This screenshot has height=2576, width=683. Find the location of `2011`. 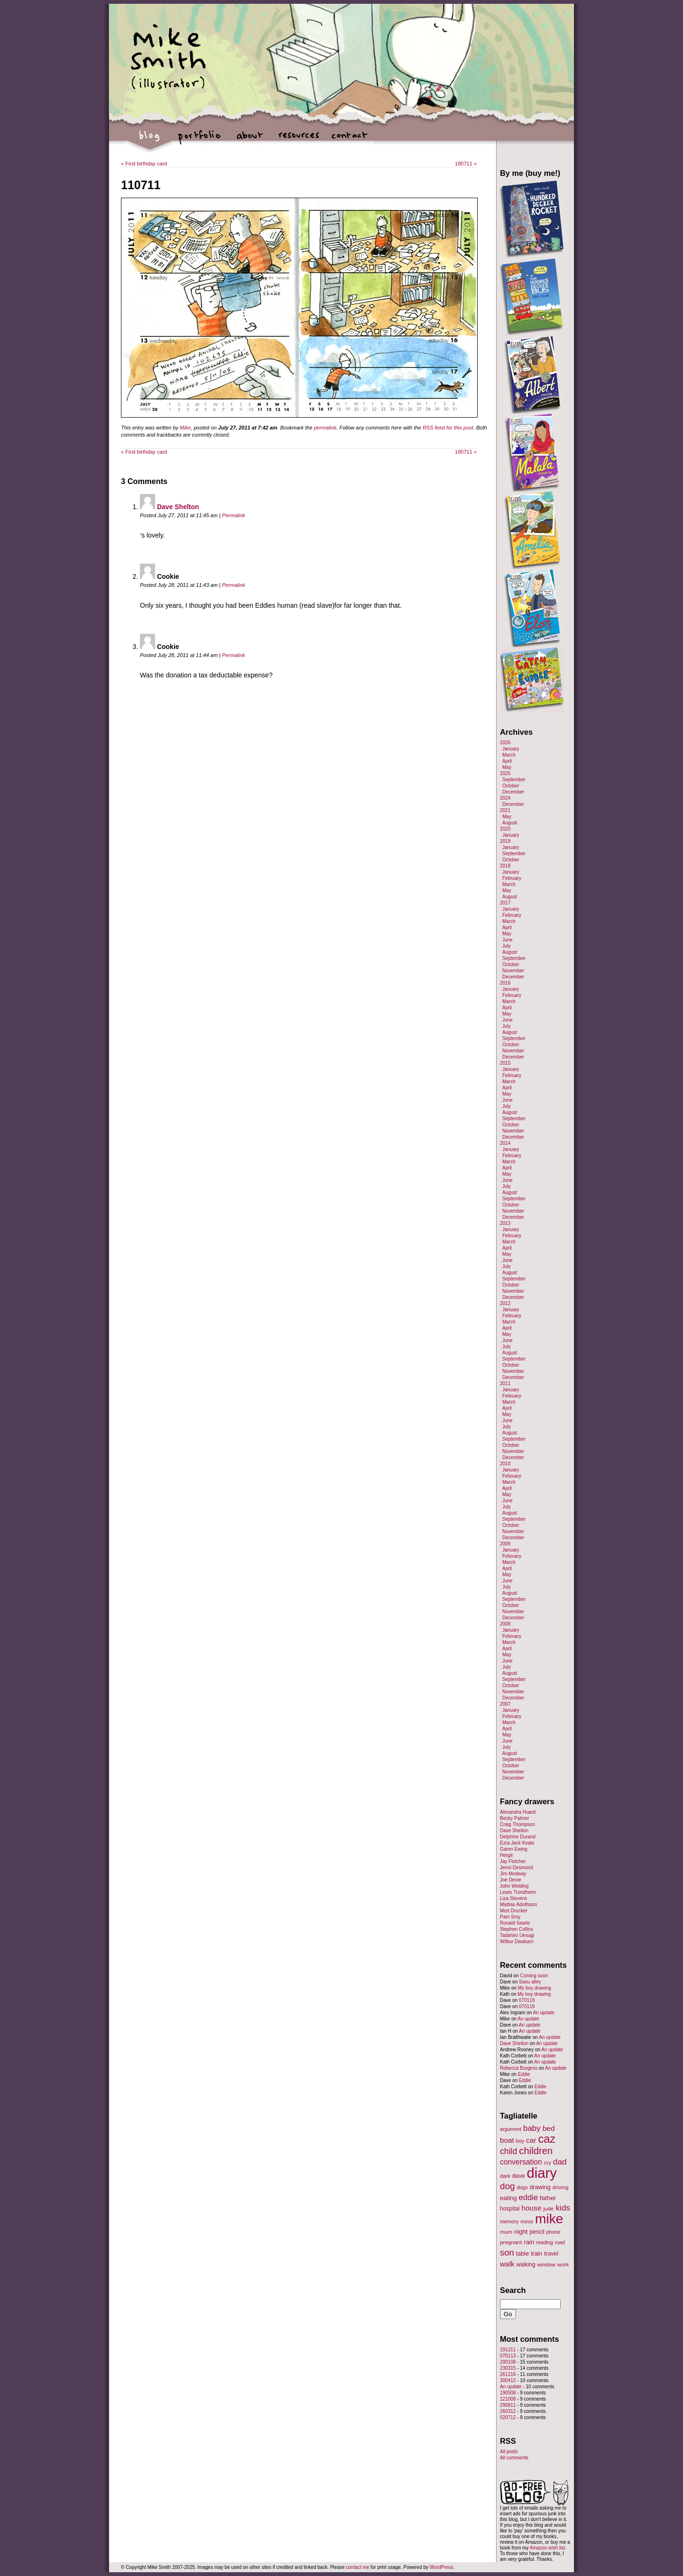

2011 is located at coordinates (505, 1383).